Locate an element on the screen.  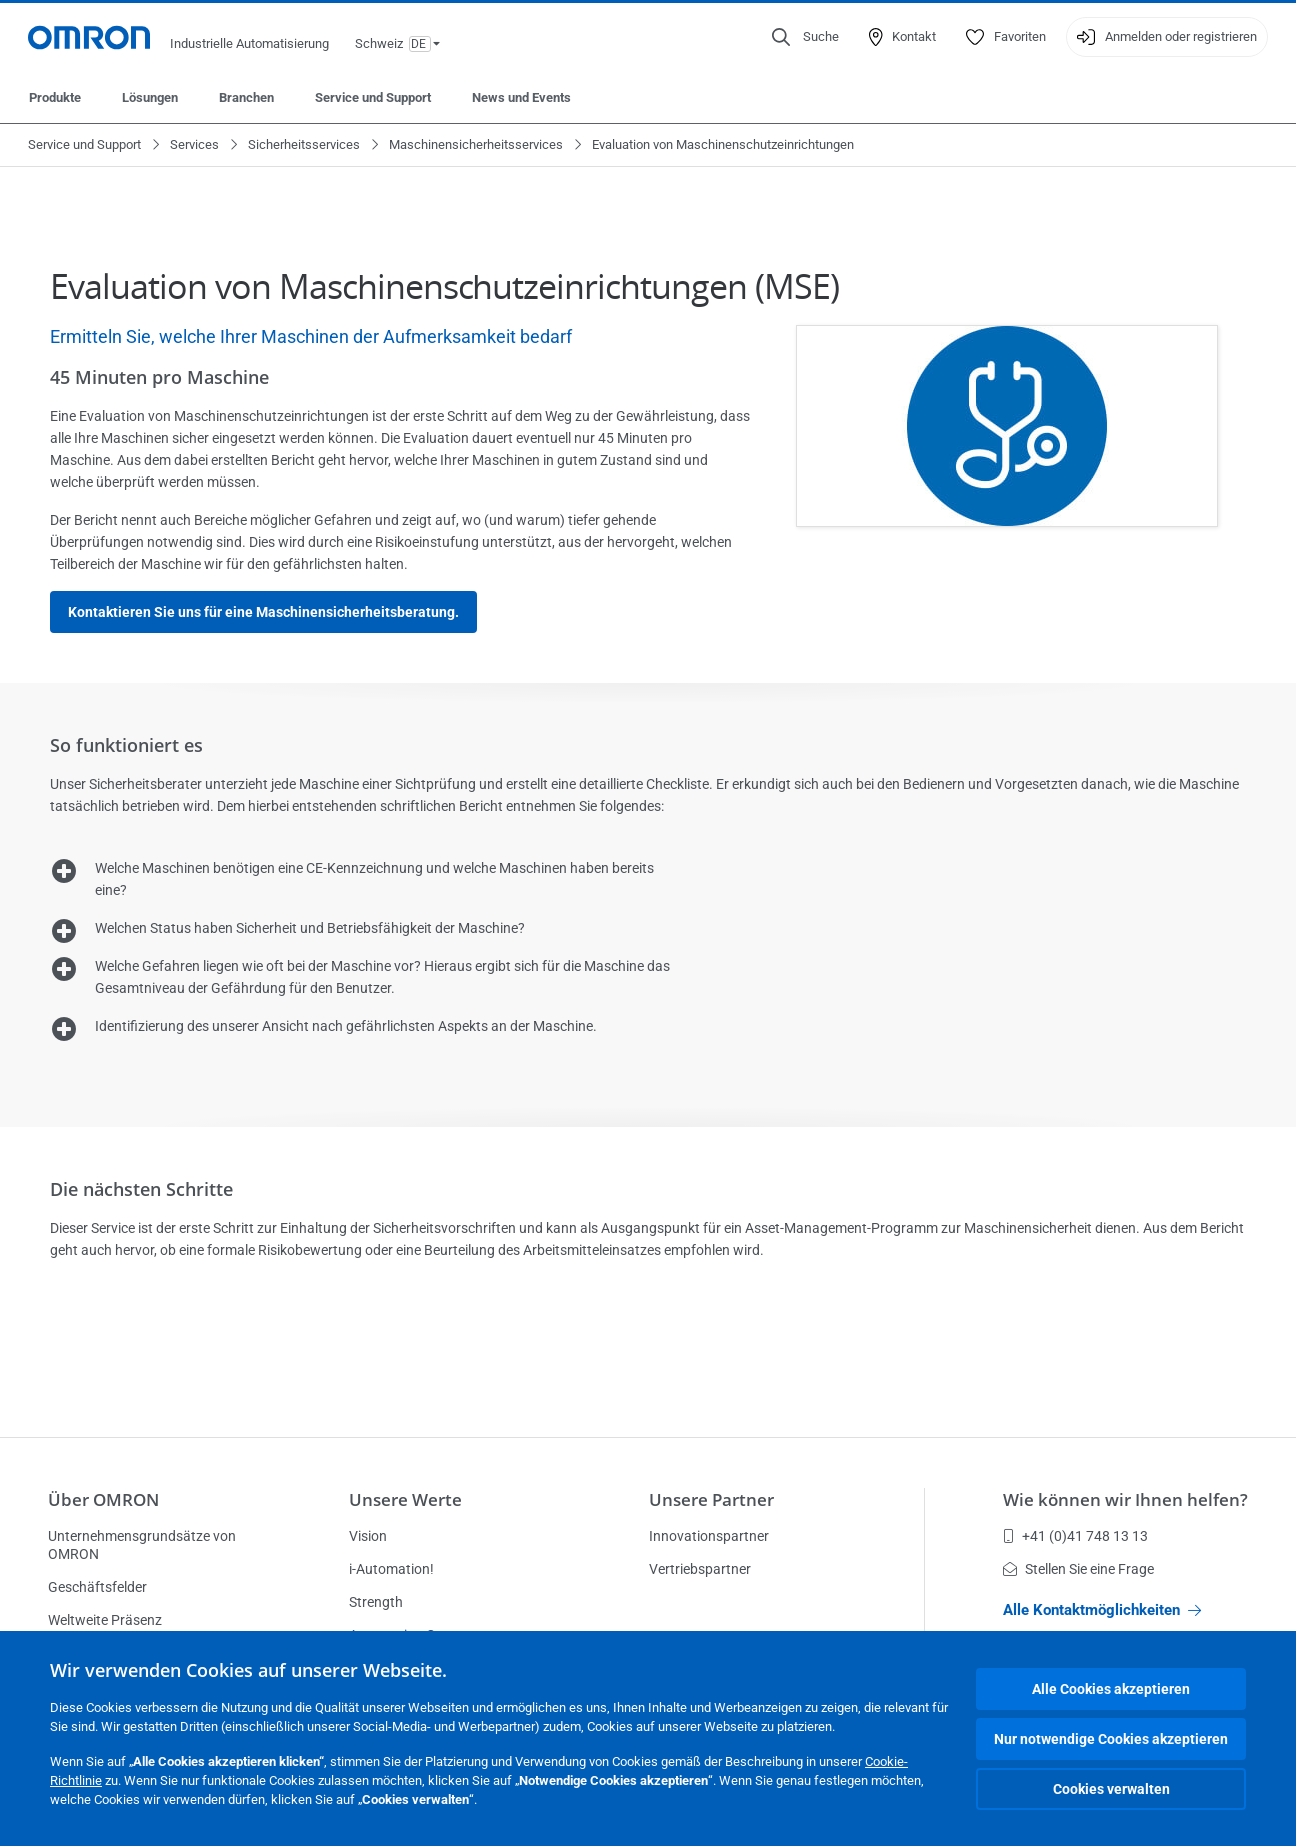
Vision is located at coordinates (368, 1536).